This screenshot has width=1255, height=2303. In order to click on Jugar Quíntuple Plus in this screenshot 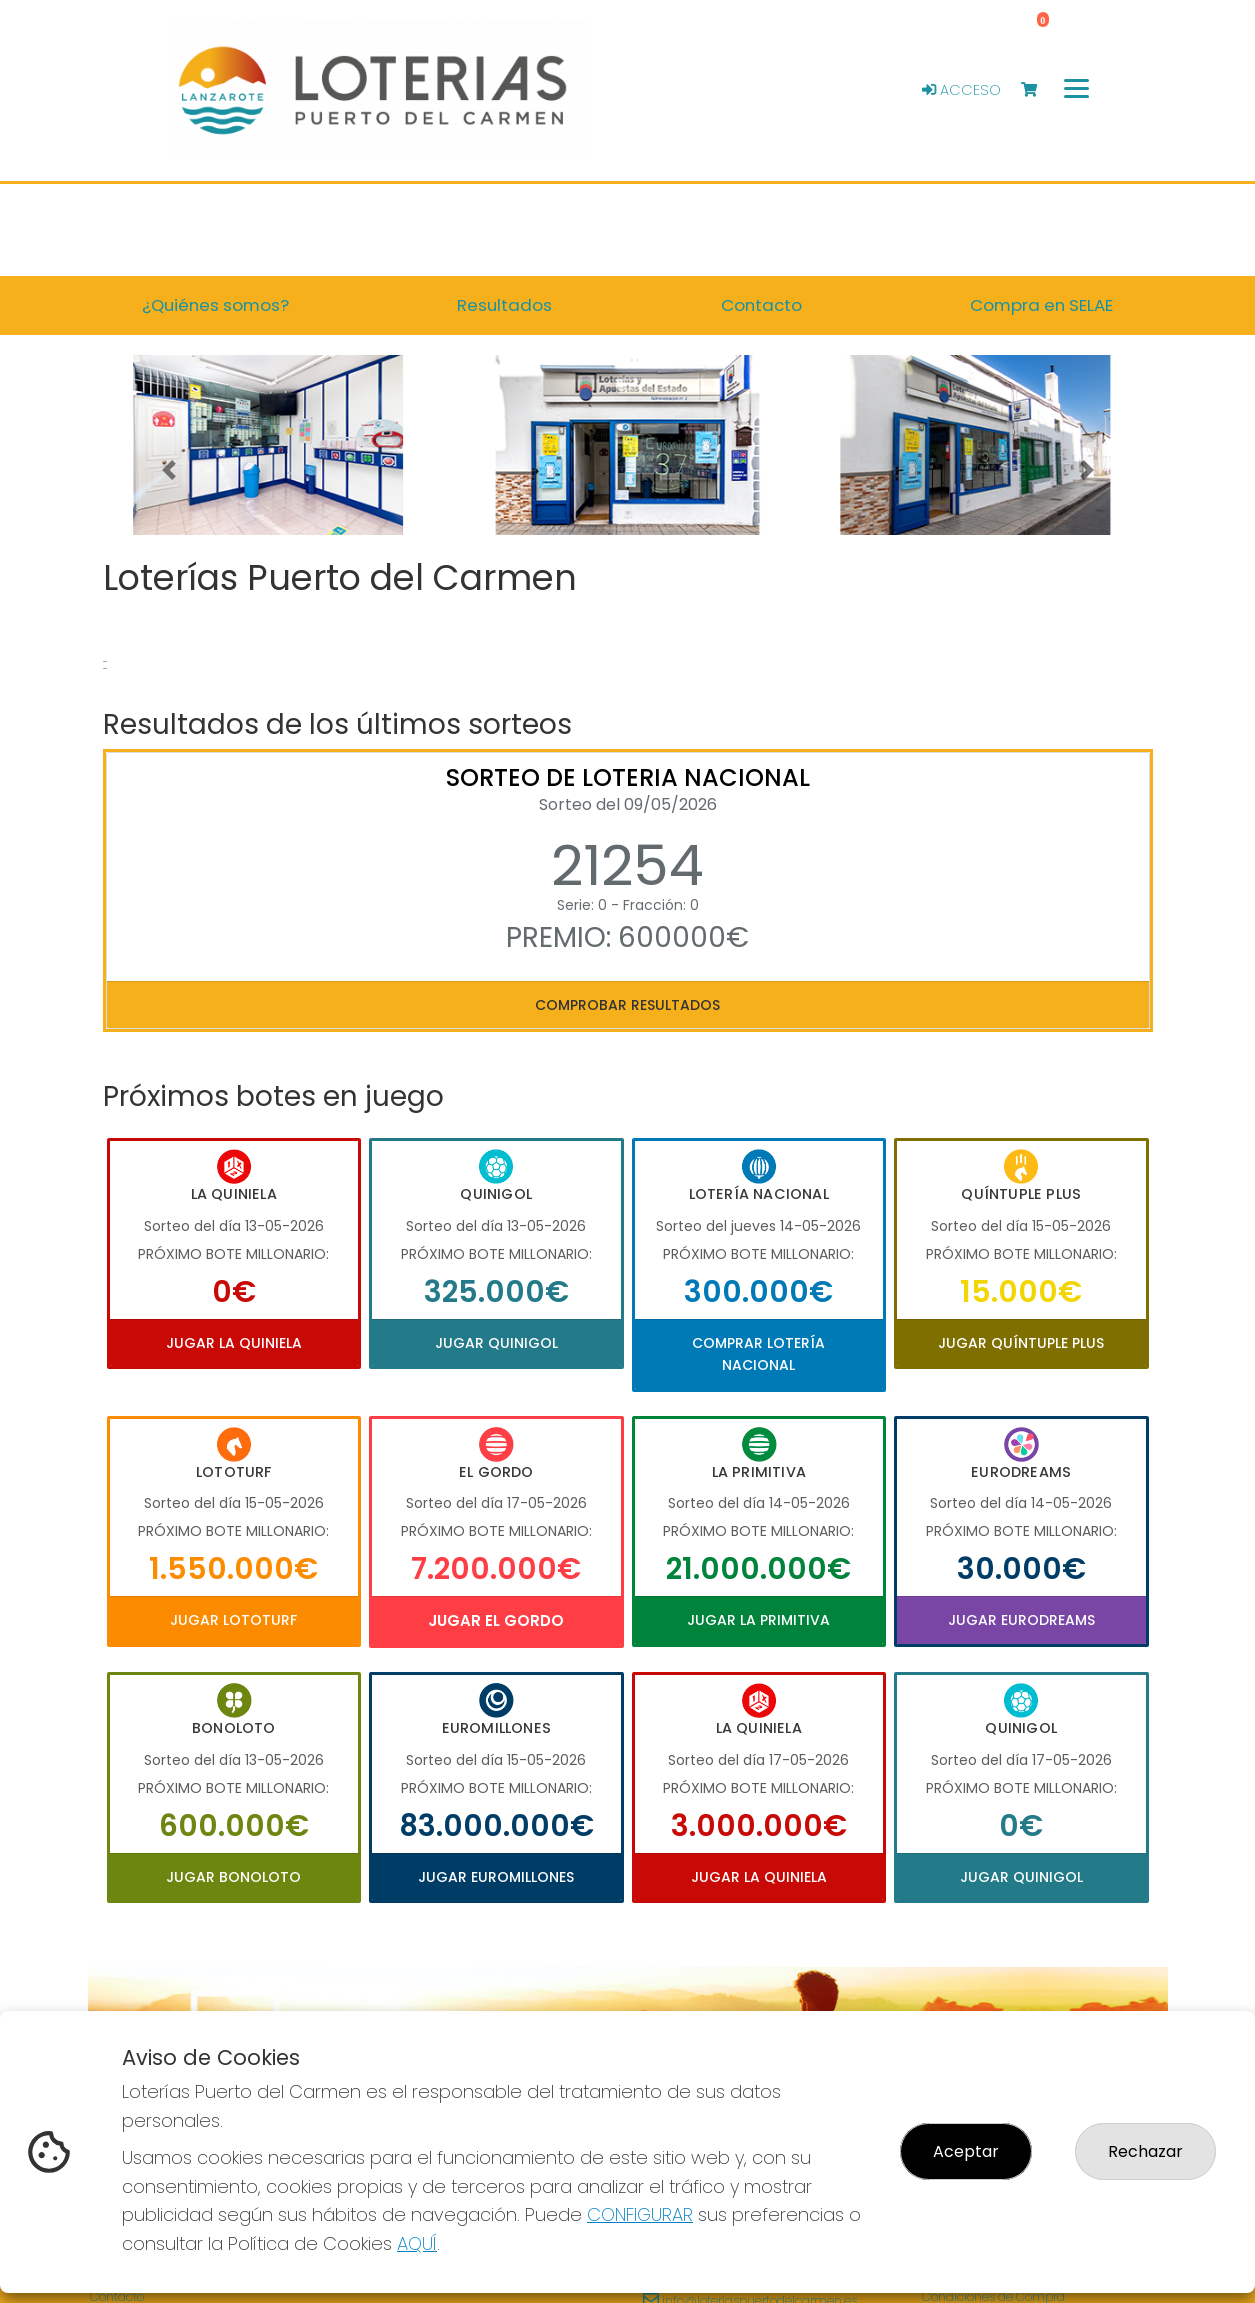, I will do `click(1021, 1343)`.